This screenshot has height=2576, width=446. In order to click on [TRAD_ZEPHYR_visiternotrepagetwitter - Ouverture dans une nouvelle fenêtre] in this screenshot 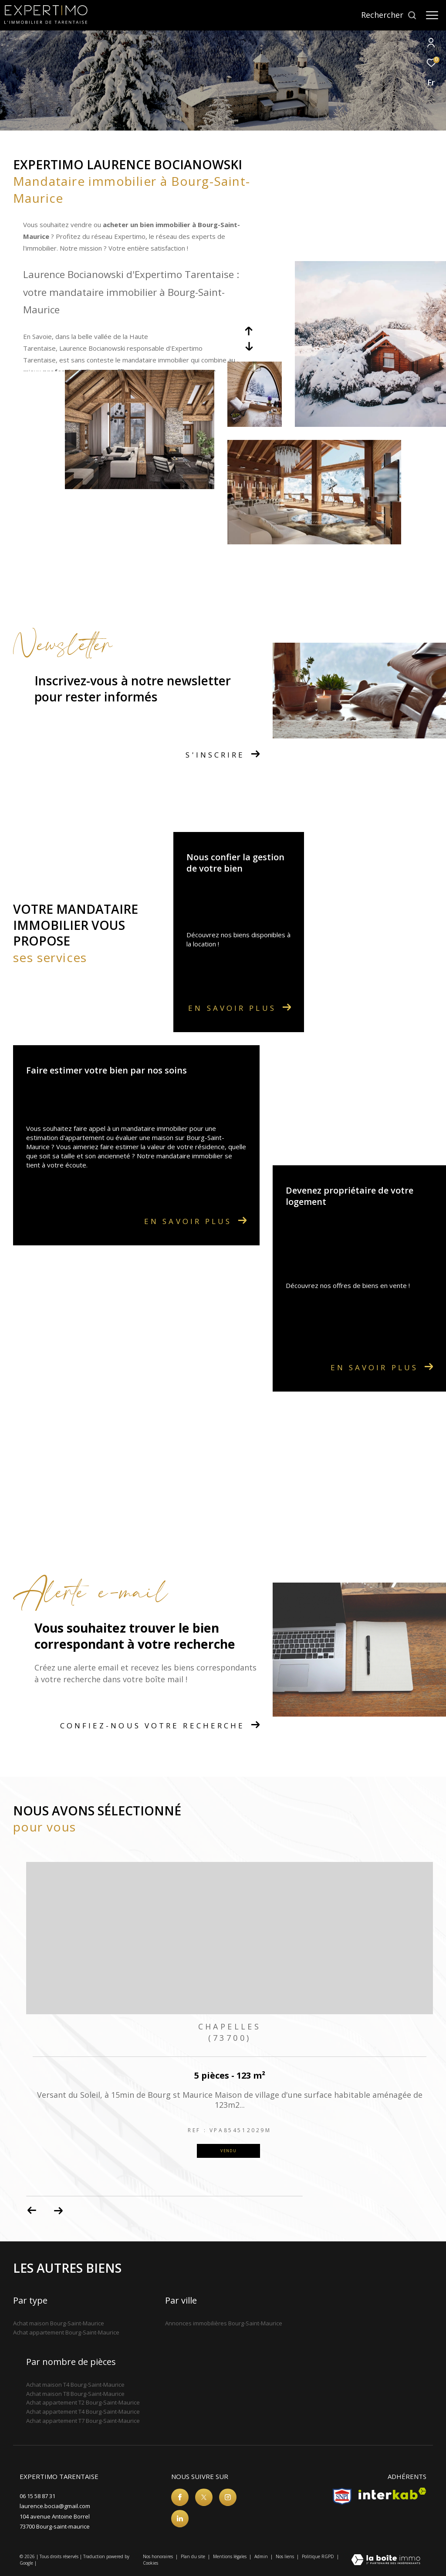, I will do `click(204, 2497)`.